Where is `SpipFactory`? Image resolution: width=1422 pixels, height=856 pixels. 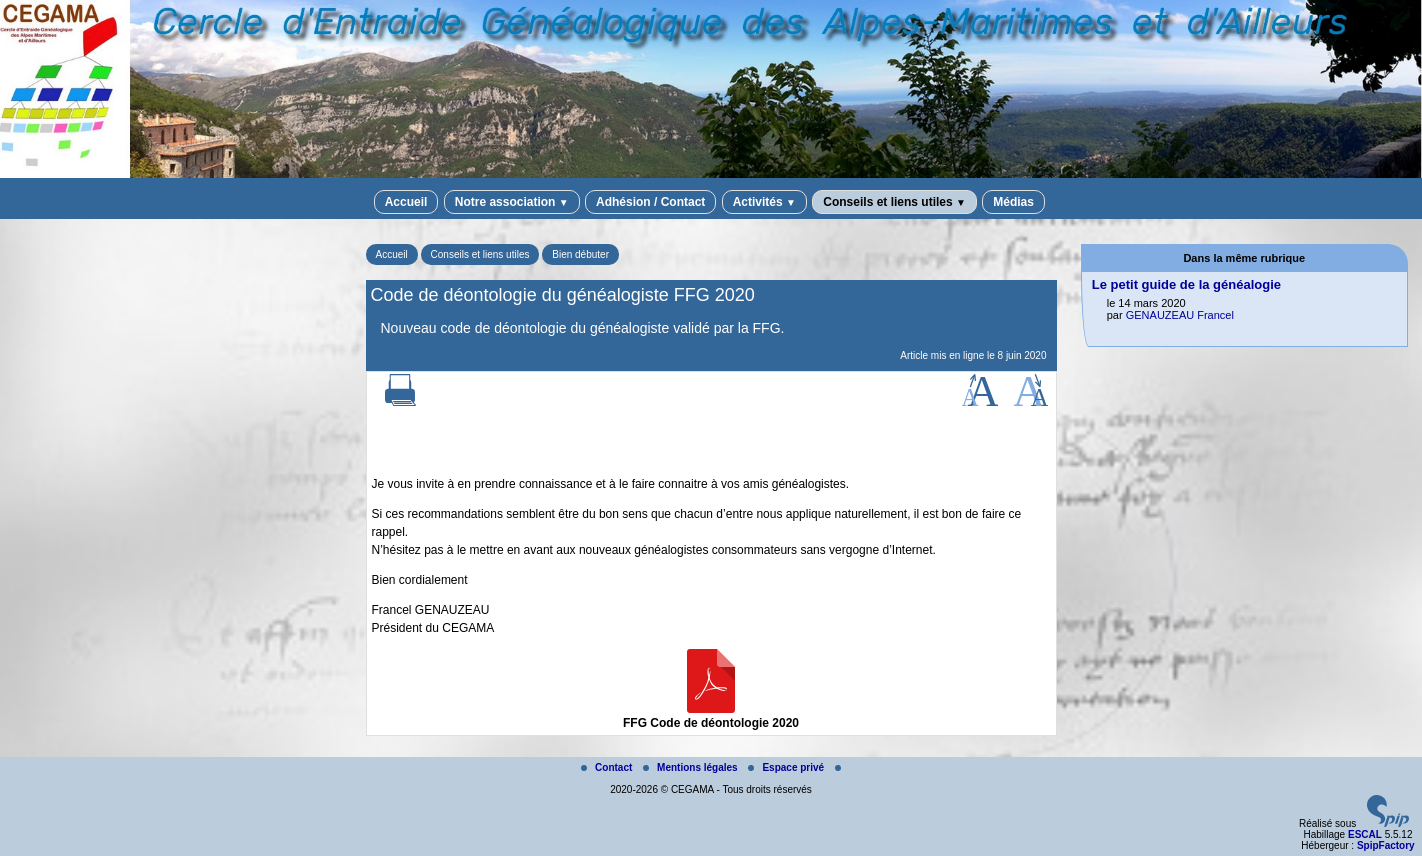
SpipFactory is located at coordinates (1386, 845).